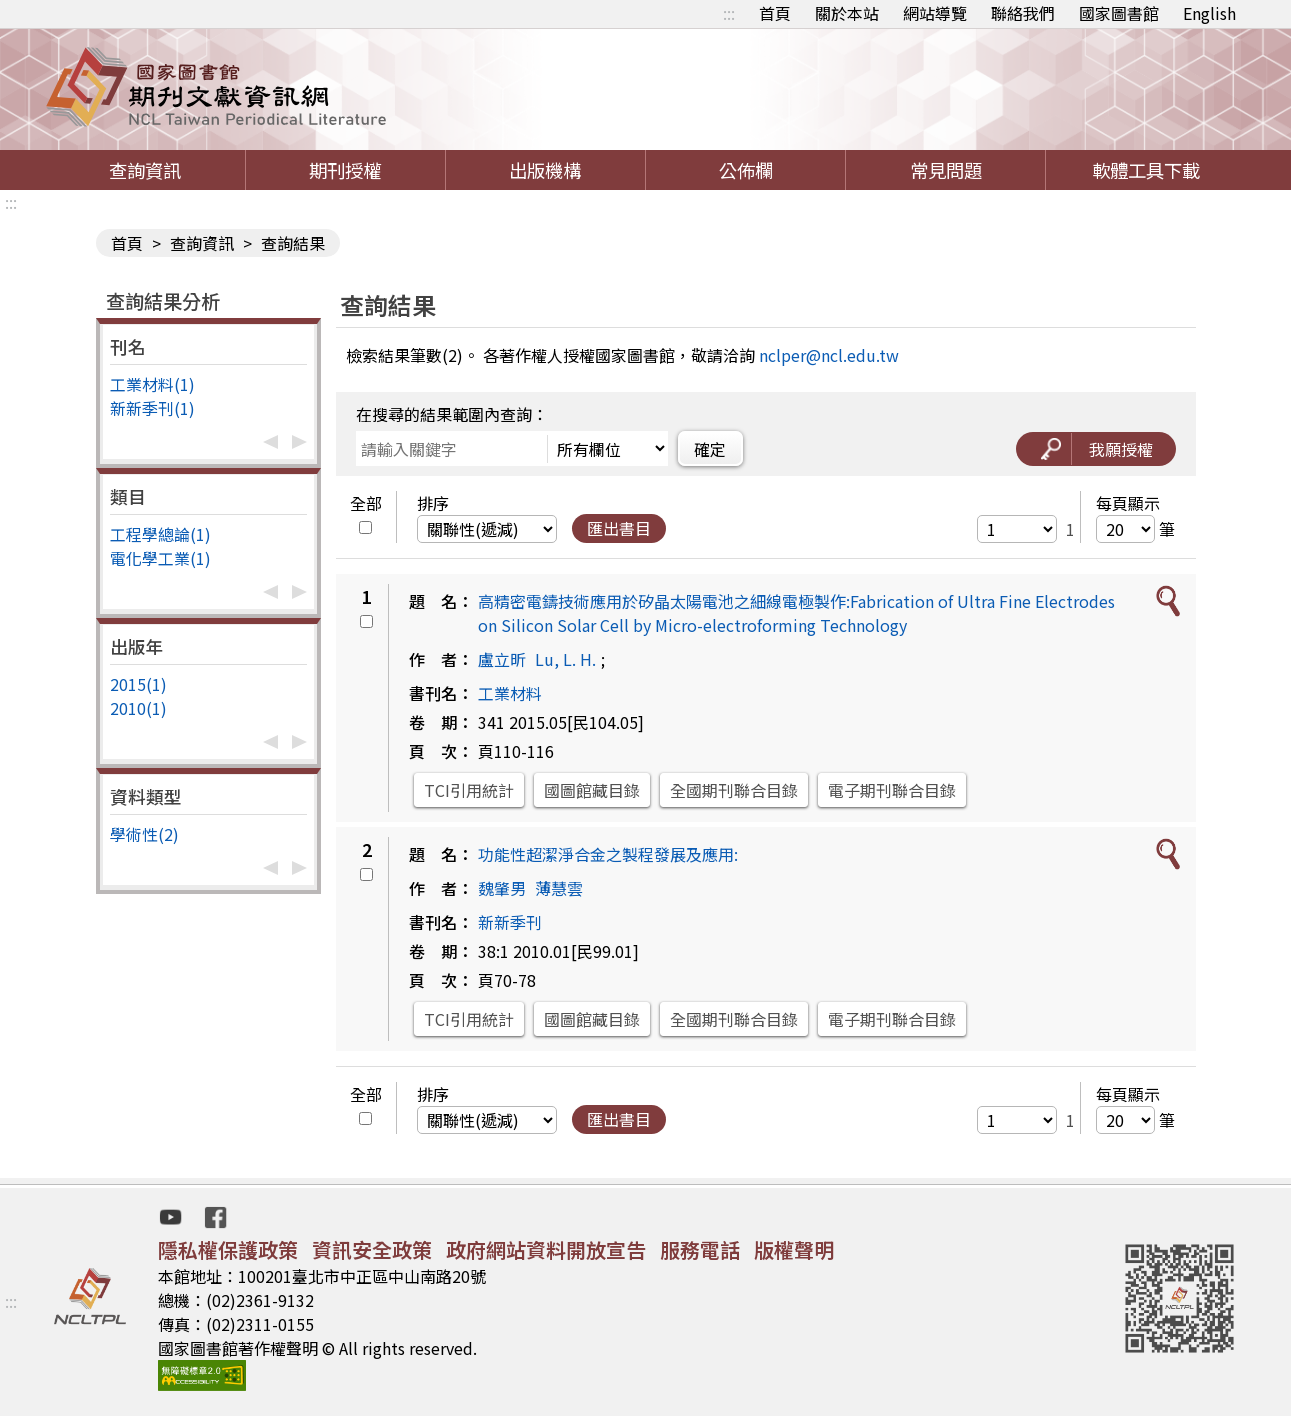  What do you see at coordinates (700, 1249) in the screenshot?
I see `服務電話` at bounding box center [700, 1249].